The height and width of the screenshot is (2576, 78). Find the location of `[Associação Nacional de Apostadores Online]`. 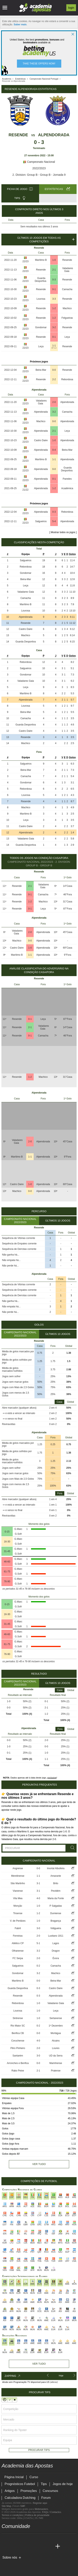

[Associação Nacional de Apostadores Online] is located at coordinates (40, 2564).